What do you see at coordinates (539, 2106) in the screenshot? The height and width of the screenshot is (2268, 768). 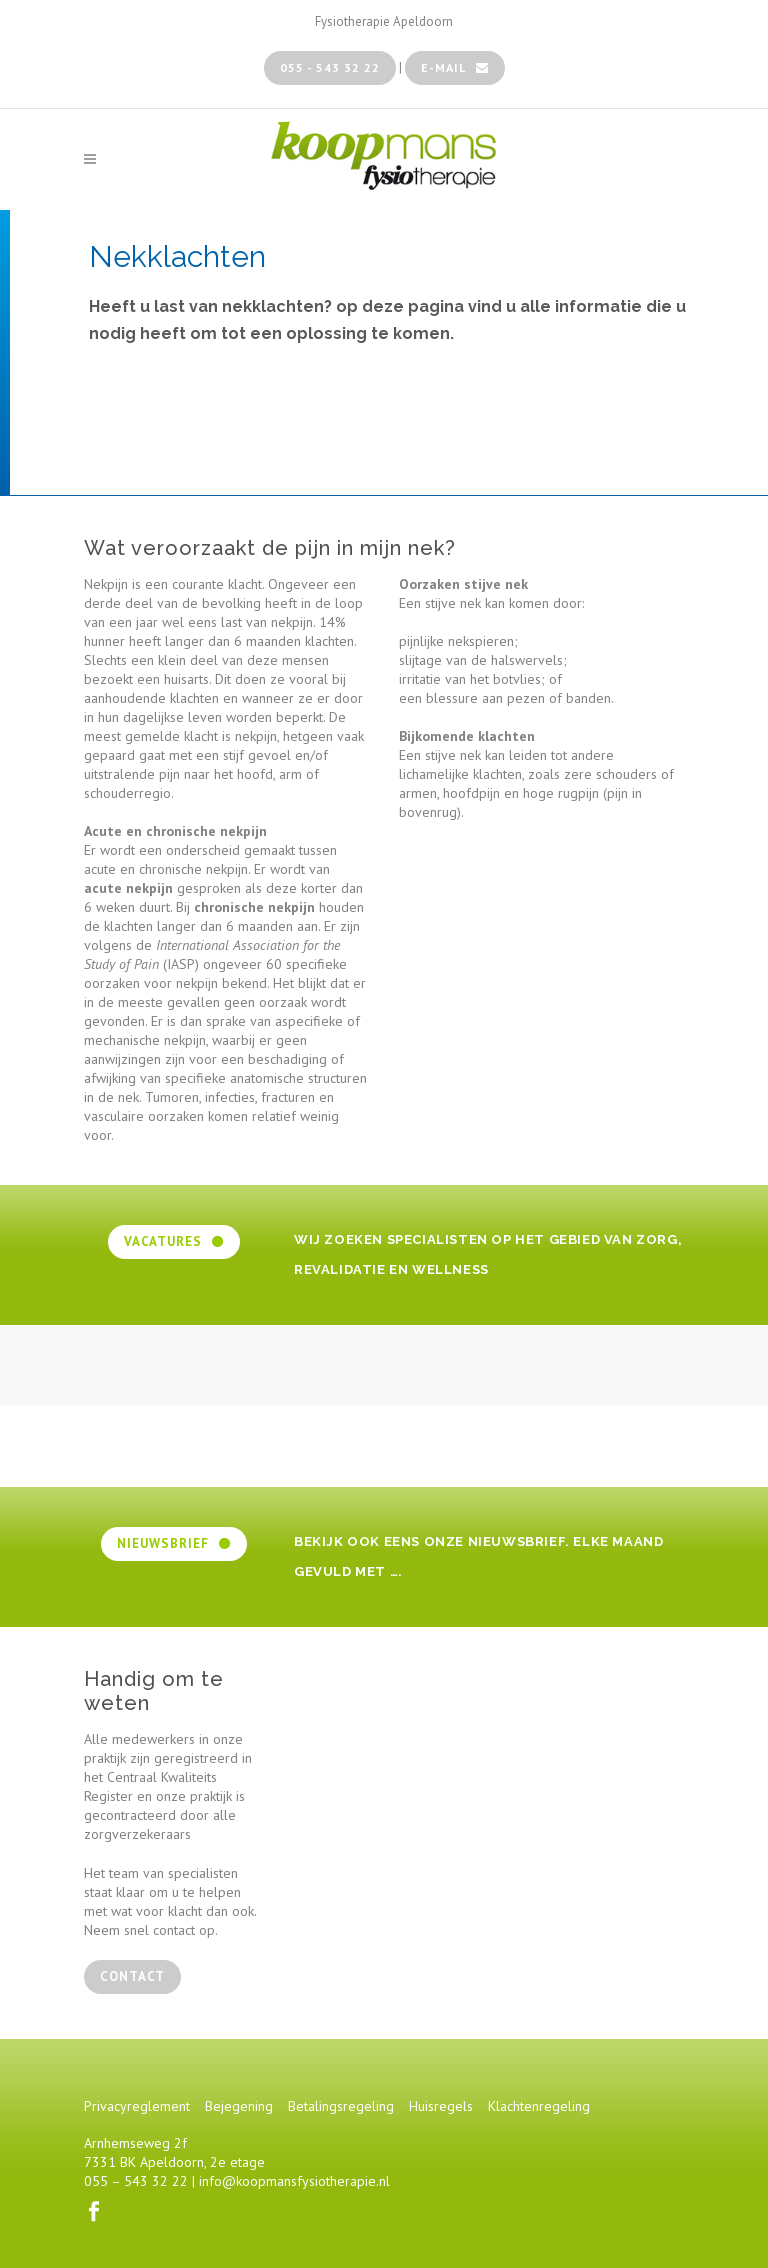 I see `Klachtenregeling` at bounding box center [539, 2106].